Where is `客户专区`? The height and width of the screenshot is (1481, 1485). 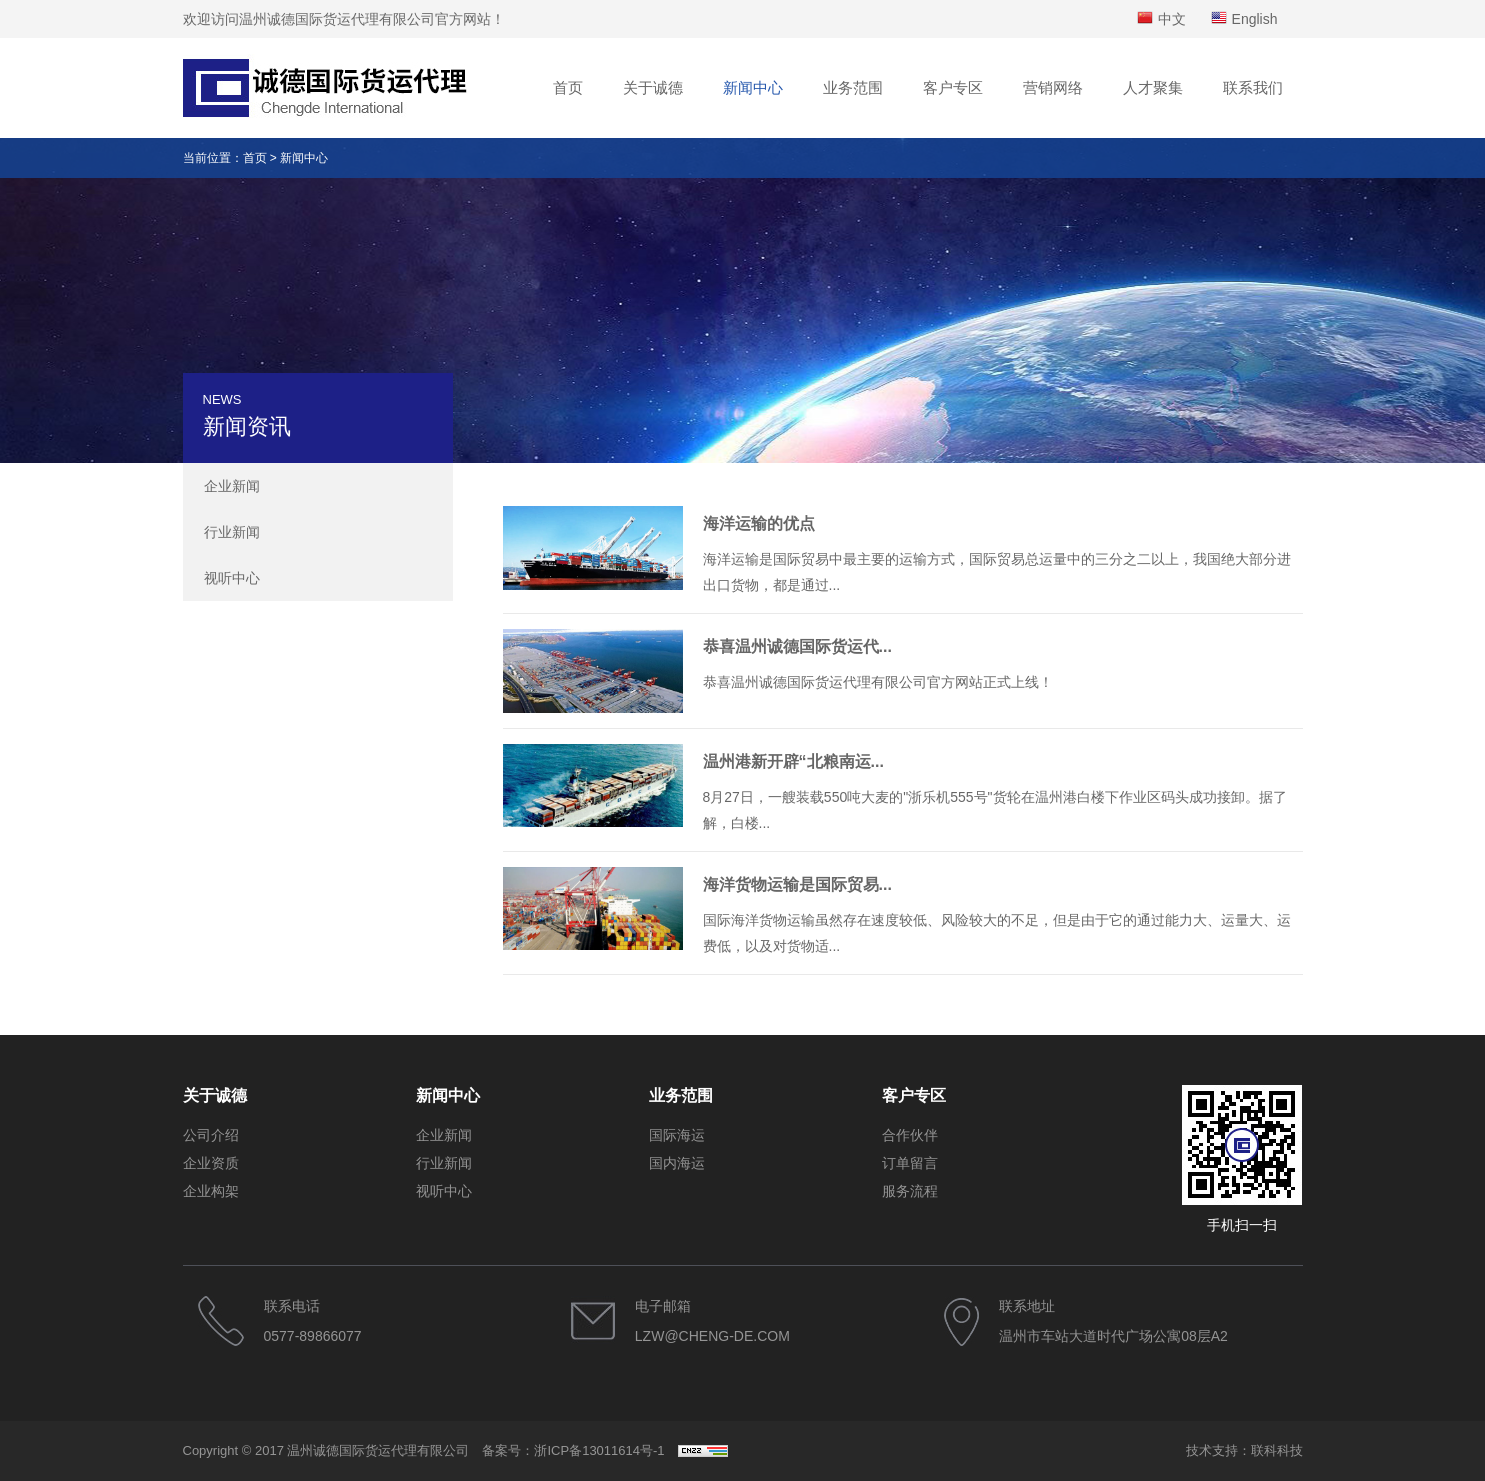
客户专区 is located at coordinates (953, 87).